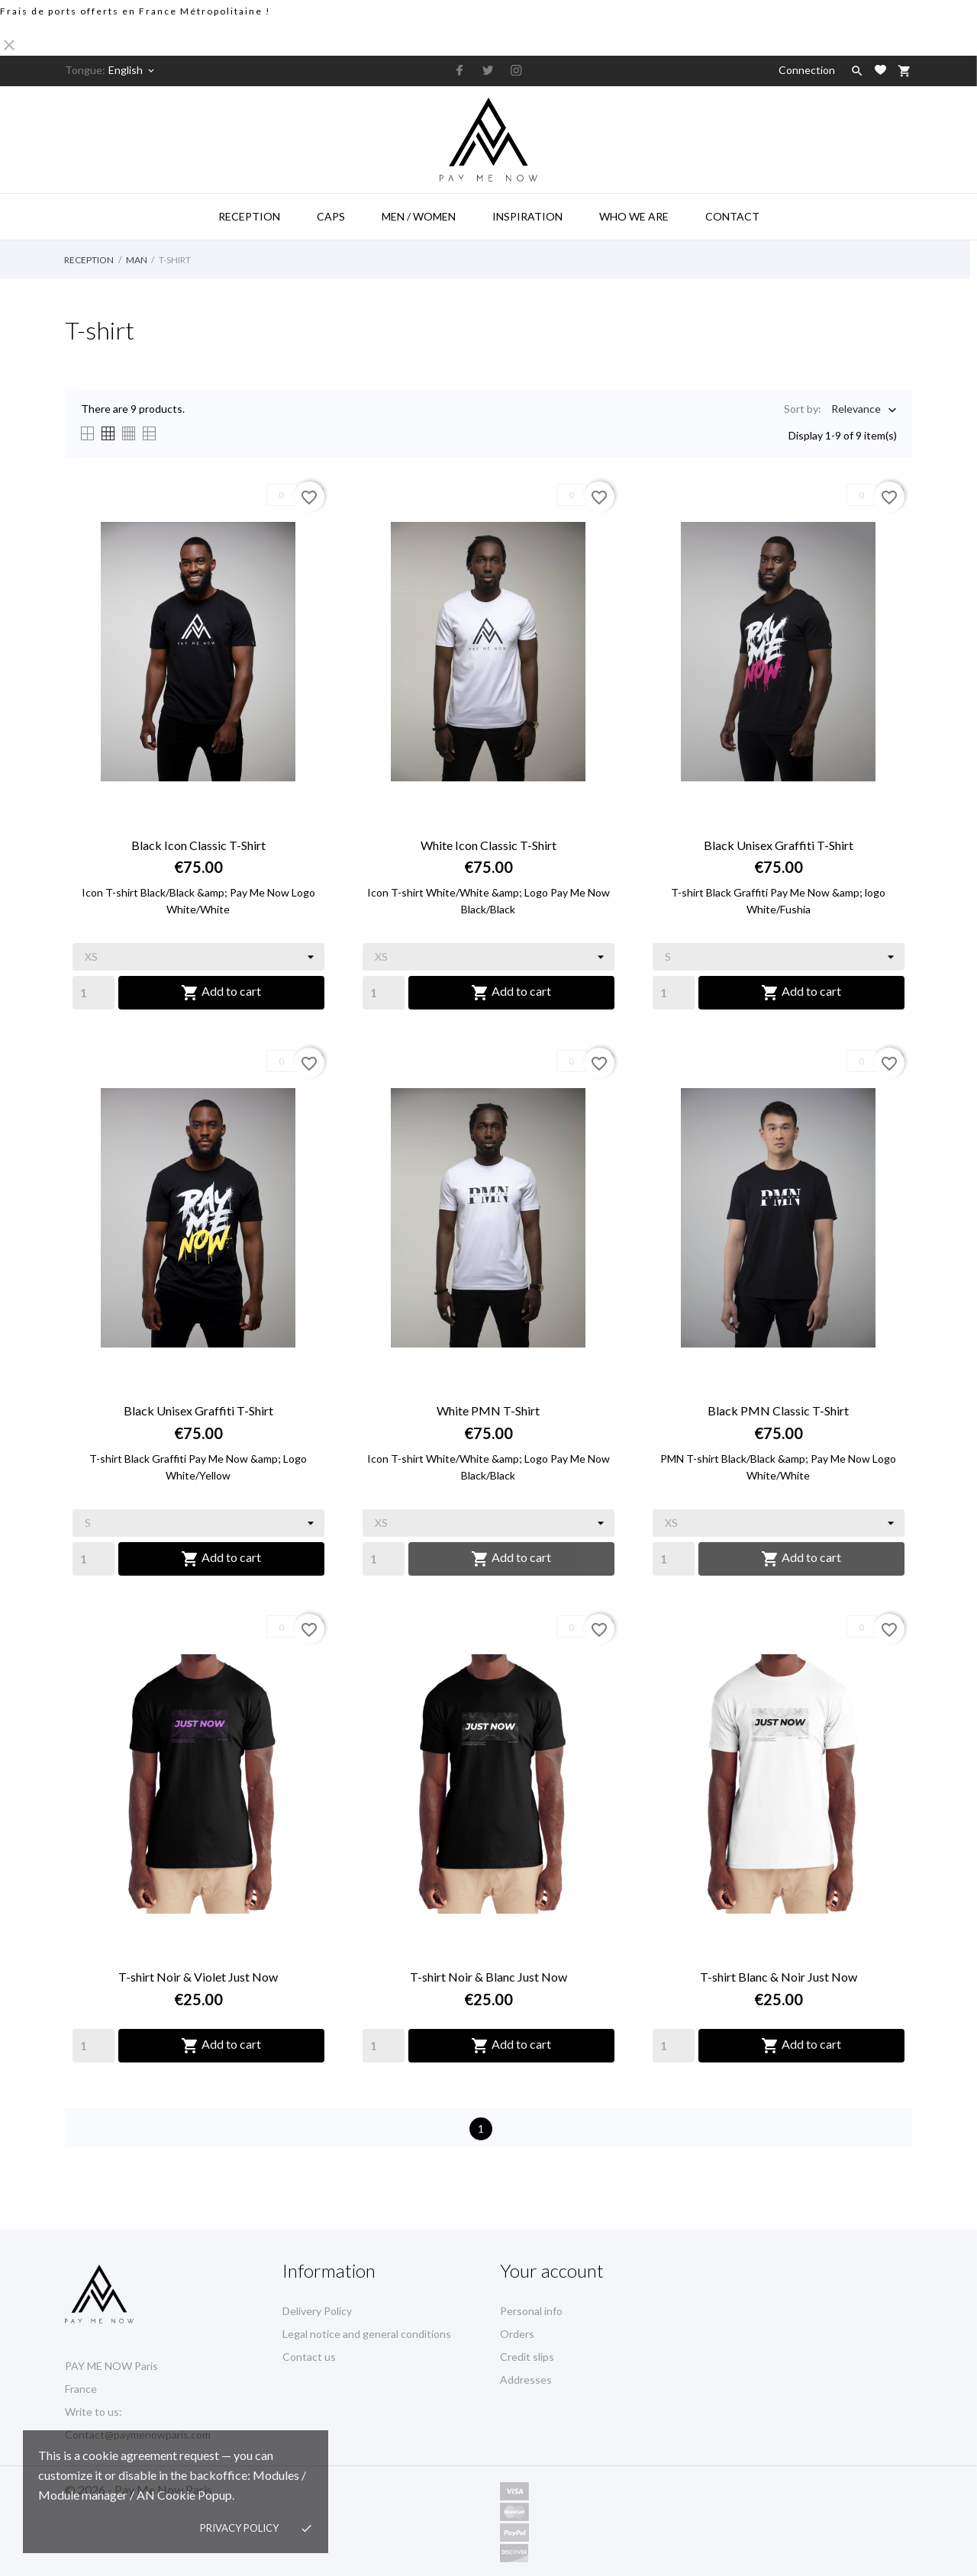 The width and height of the screenshot is (977, 2576). What do you see at coordinates (366, 2333) in the screenshot?
I see `Legal notice and general conditions` at bounding box center [366, 2333].